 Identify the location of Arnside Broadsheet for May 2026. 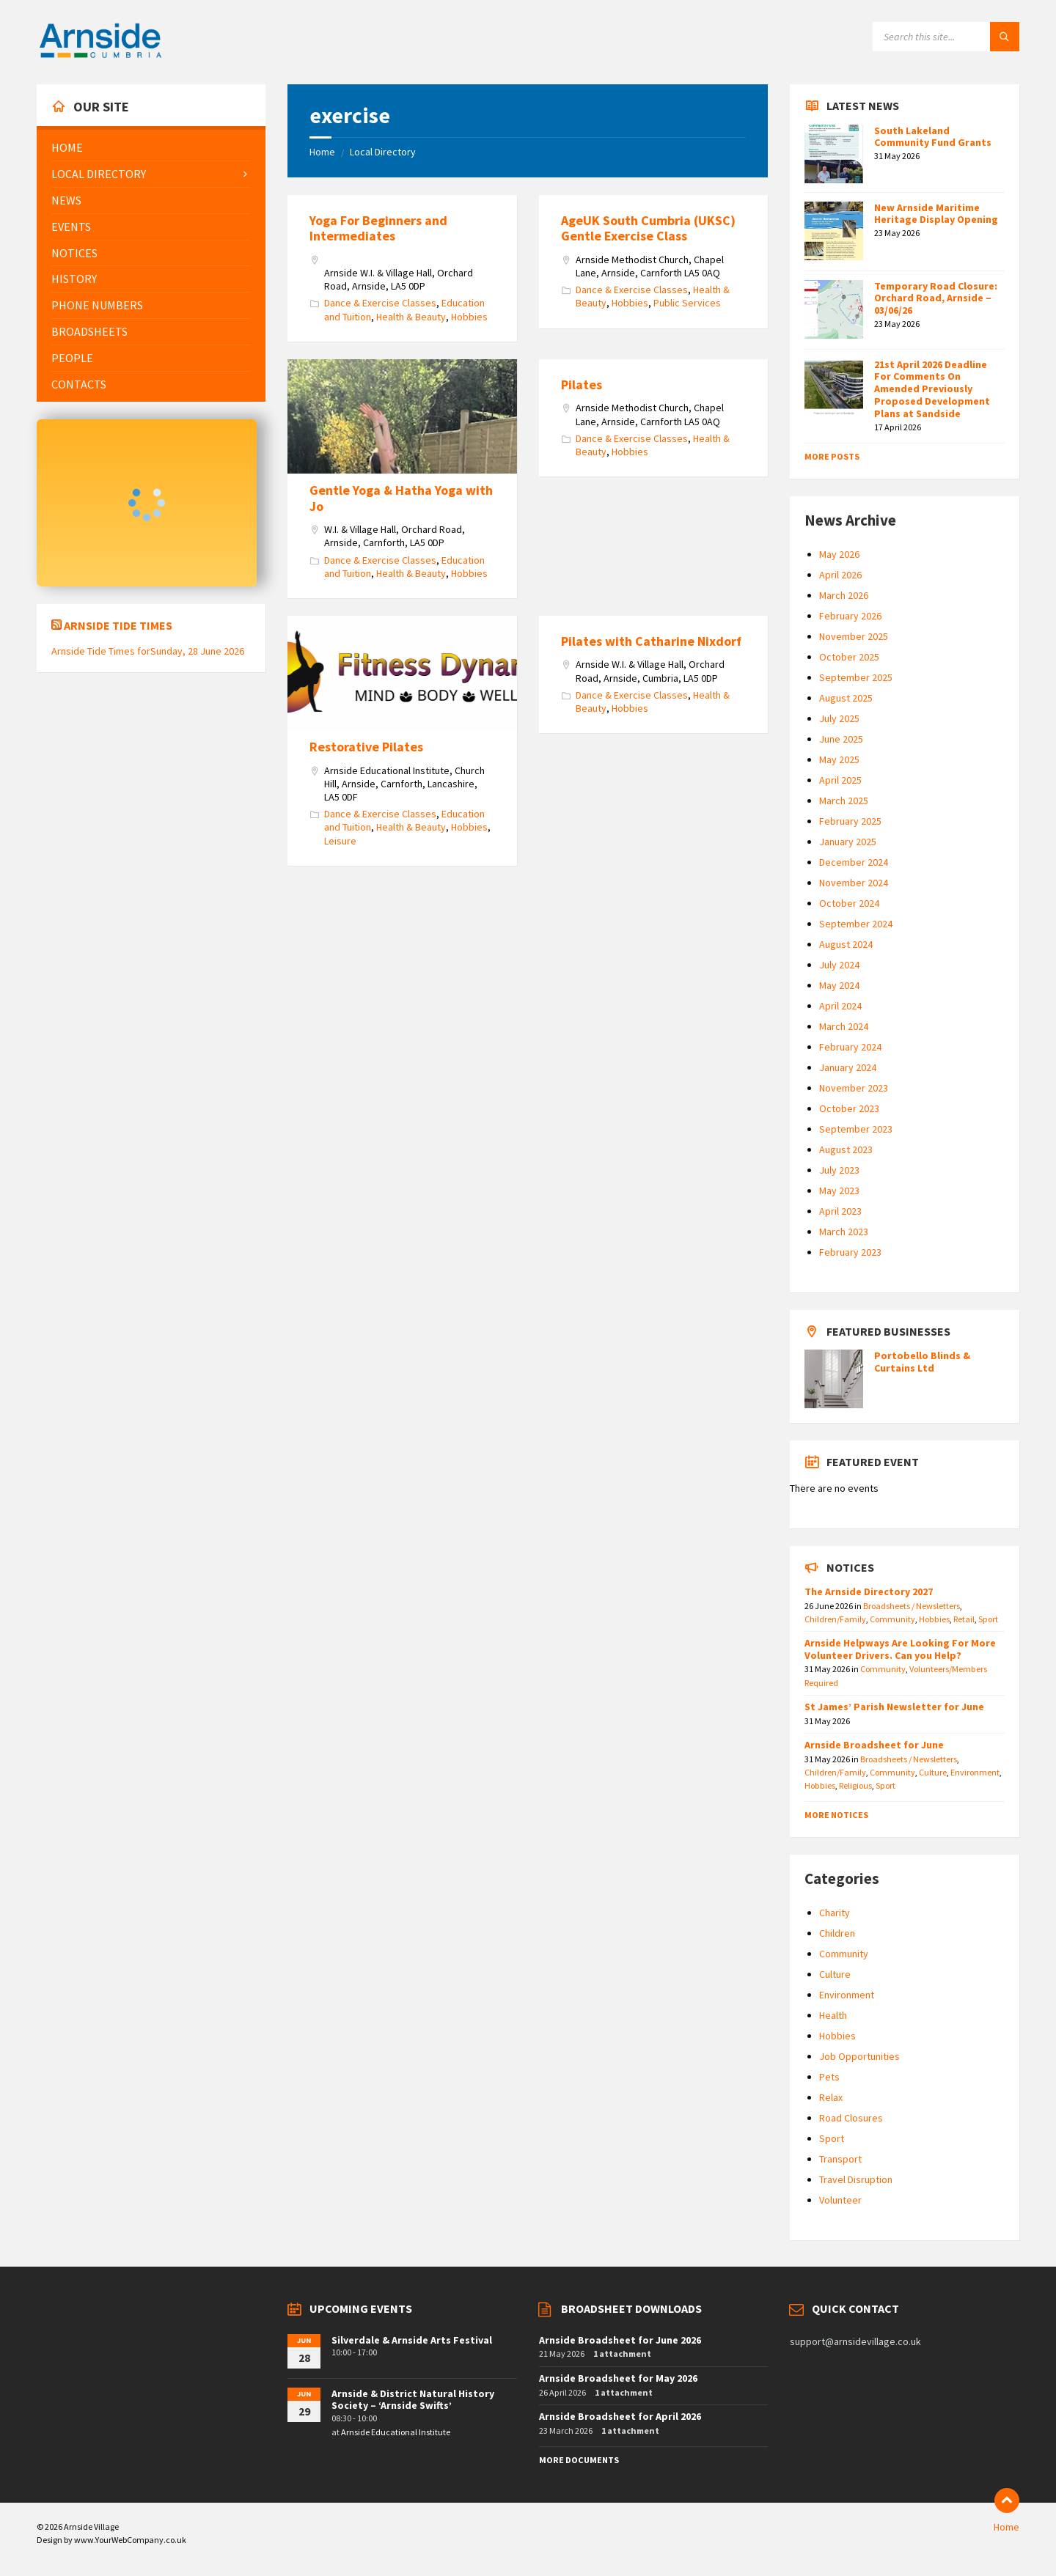
(618, 2378).